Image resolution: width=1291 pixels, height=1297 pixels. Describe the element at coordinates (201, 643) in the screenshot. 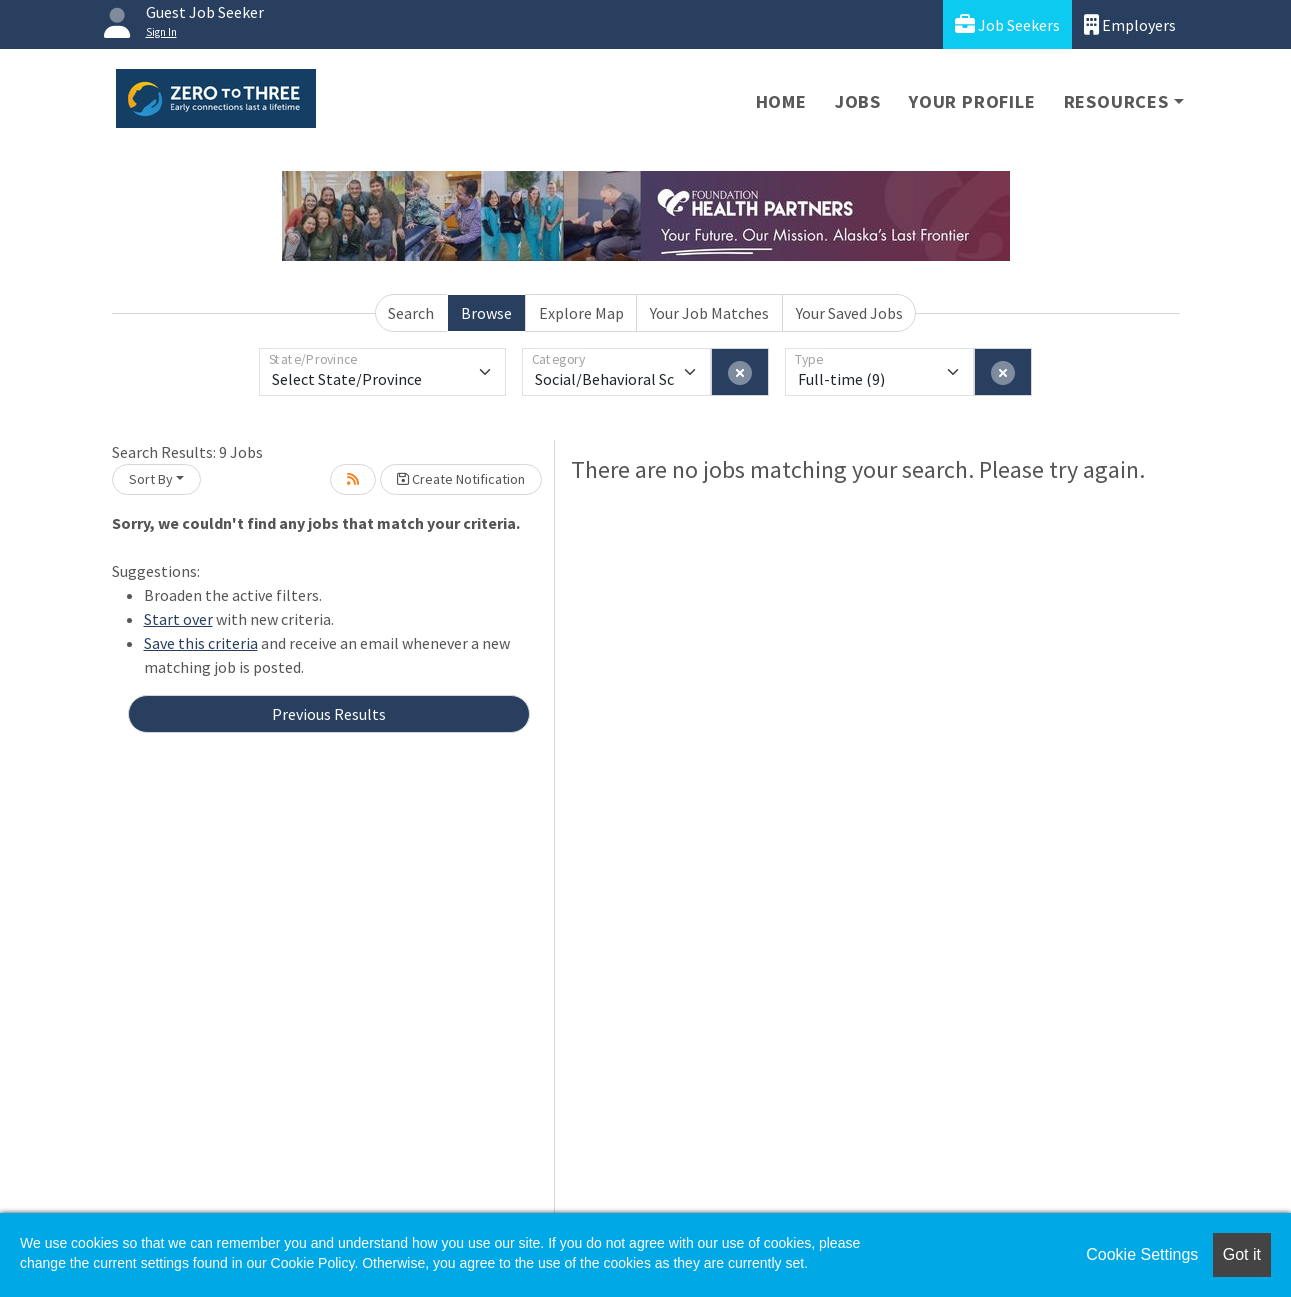

I see `Save this criteria` at that location.